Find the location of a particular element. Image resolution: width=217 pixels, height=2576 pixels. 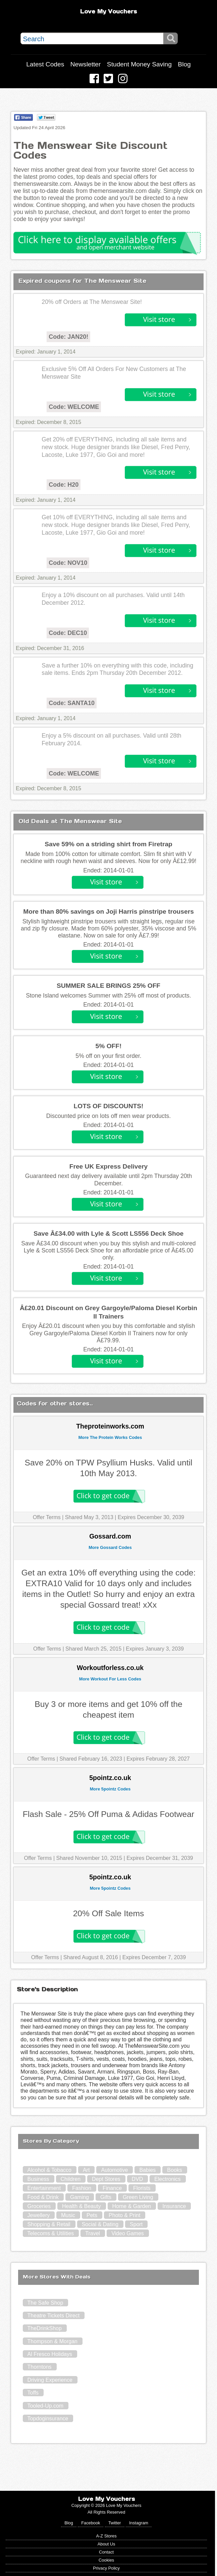

About Us is located at coordinates (106, 2543).